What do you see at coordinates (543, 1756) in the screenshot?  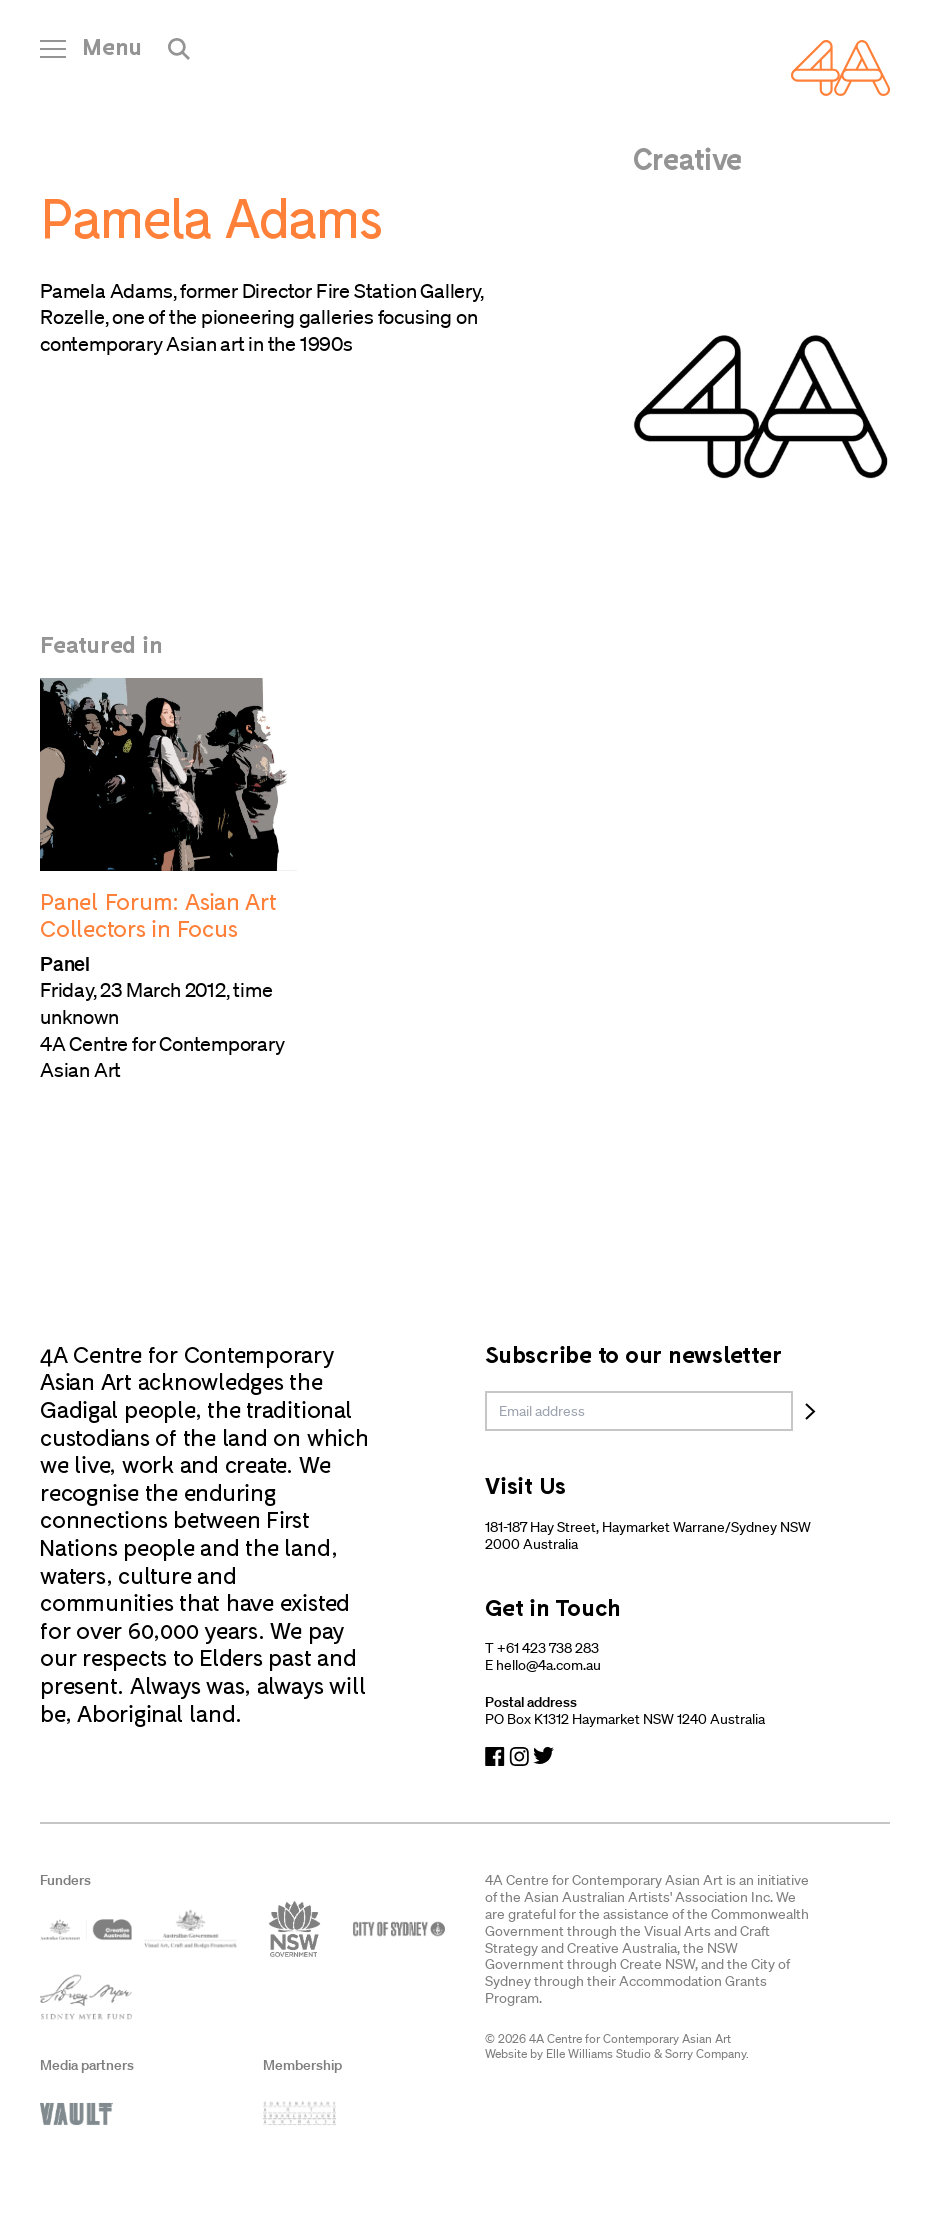 I see `[Navigate to Twitter]` at bounding box center [543, 1756].